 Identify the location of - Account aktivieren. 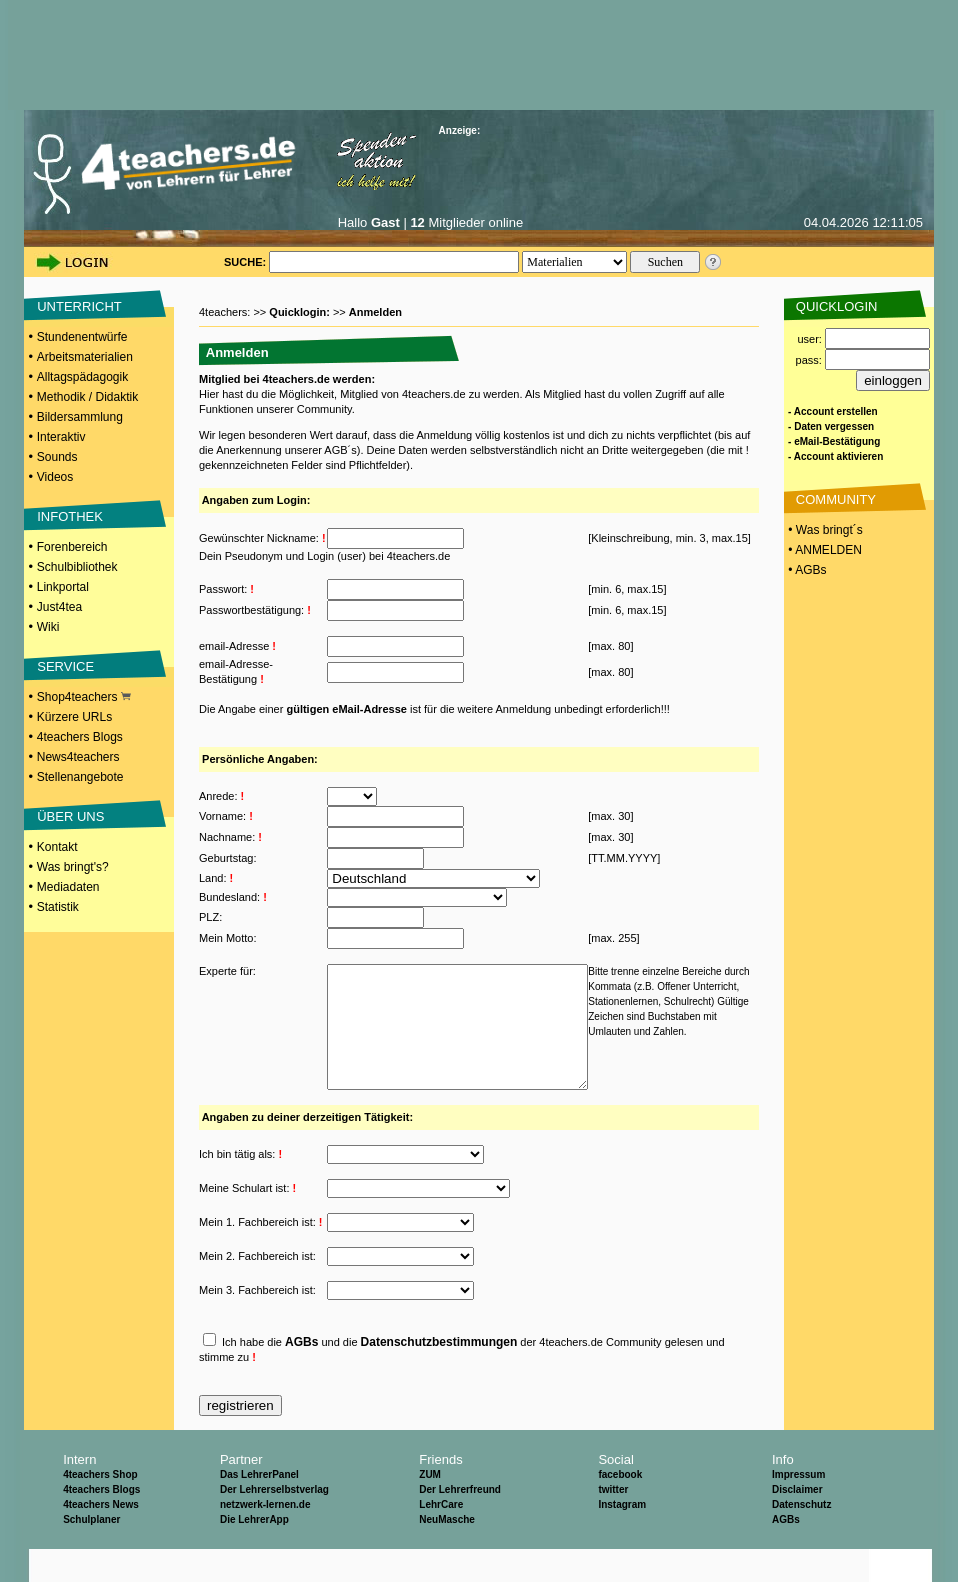
(835, 456).